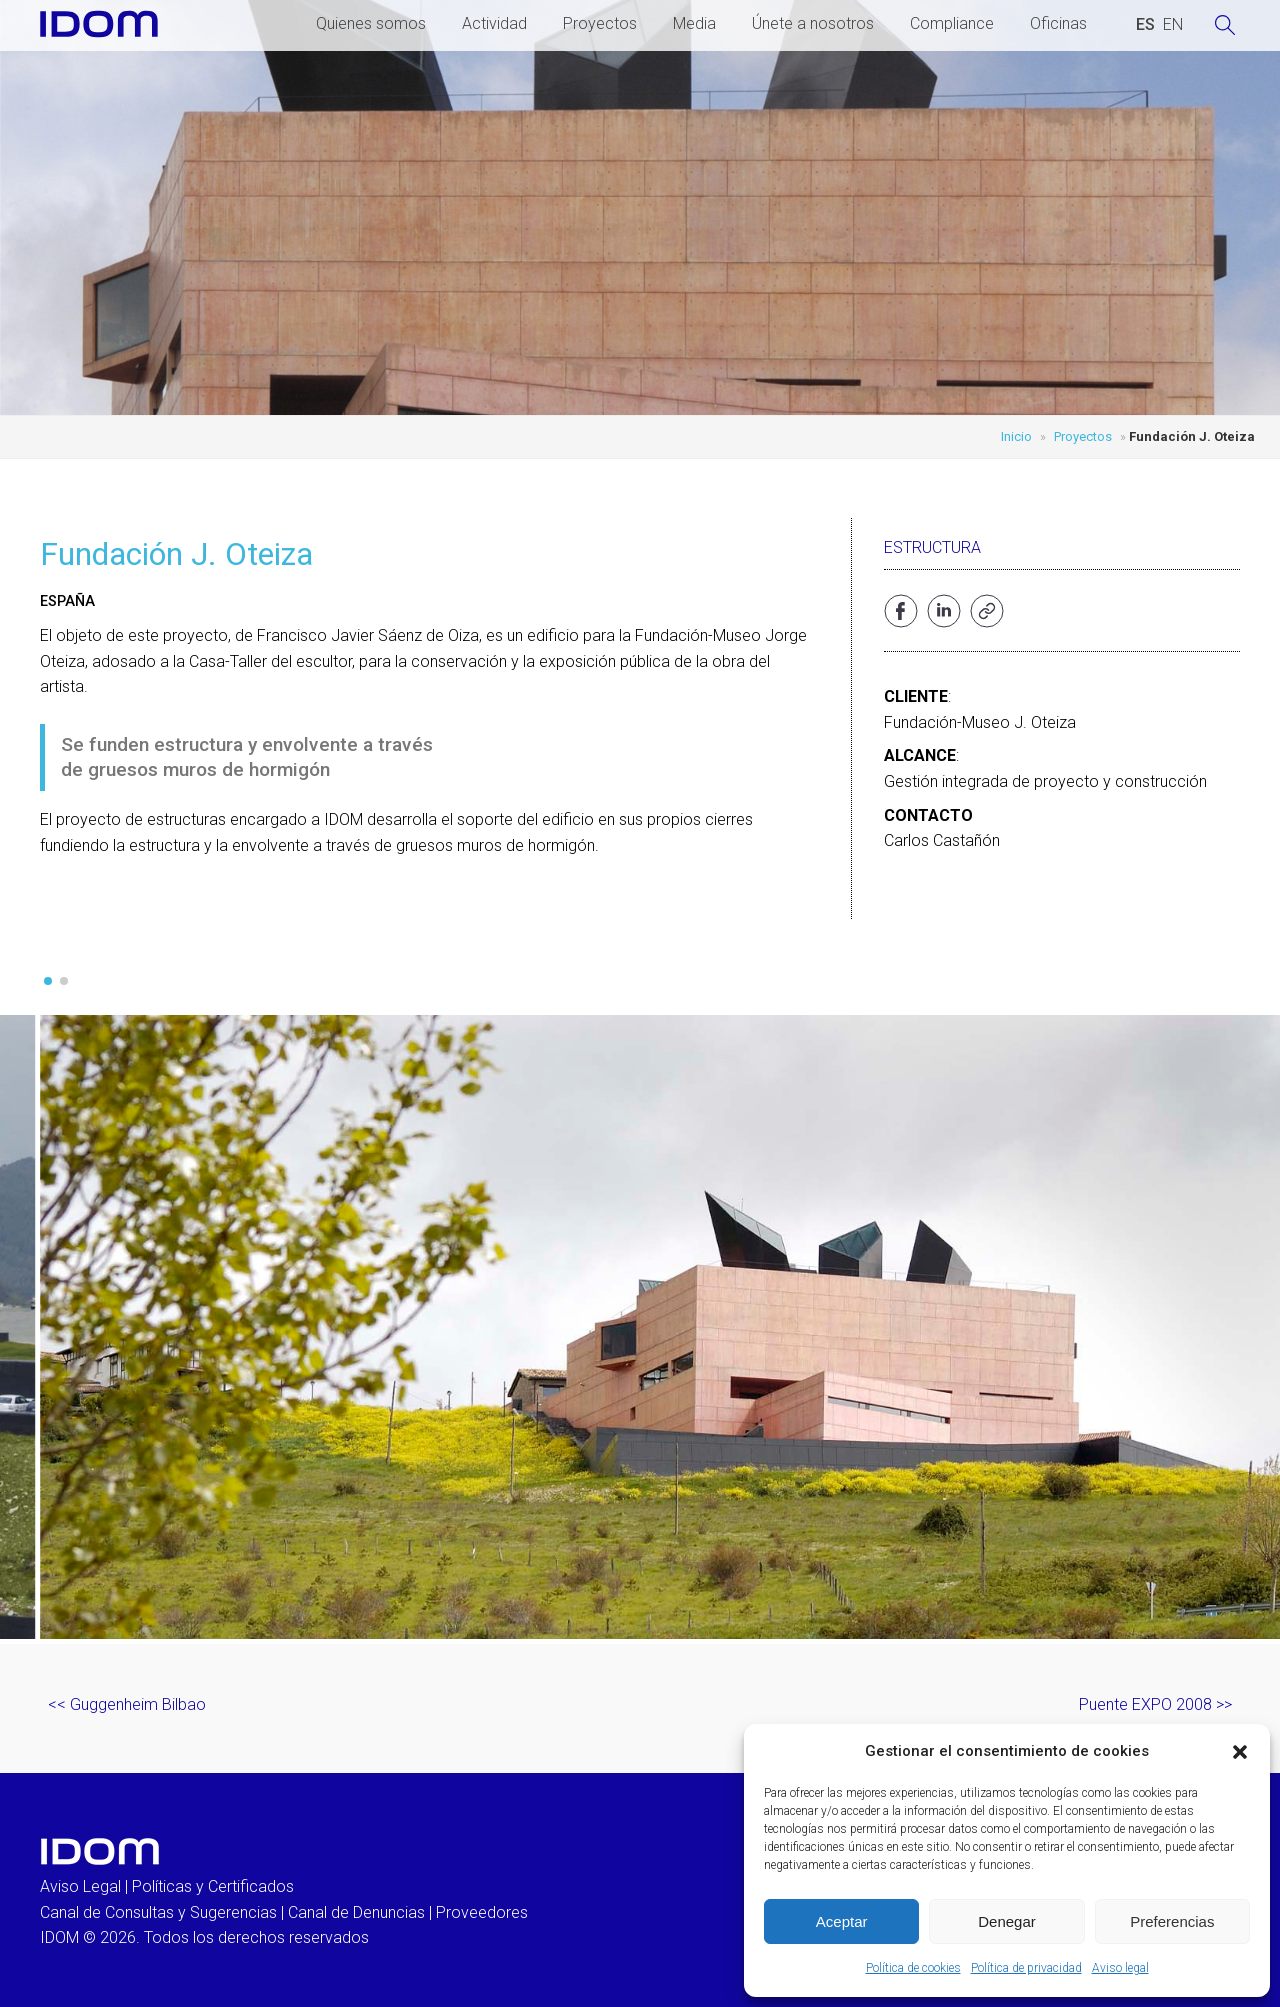 The height and width of the screenshot is (2007, 1280). Describe the element at coordinates (158, 1912) in the screenshot. I see `Canal de Consultas y Sugerencias` at that location.